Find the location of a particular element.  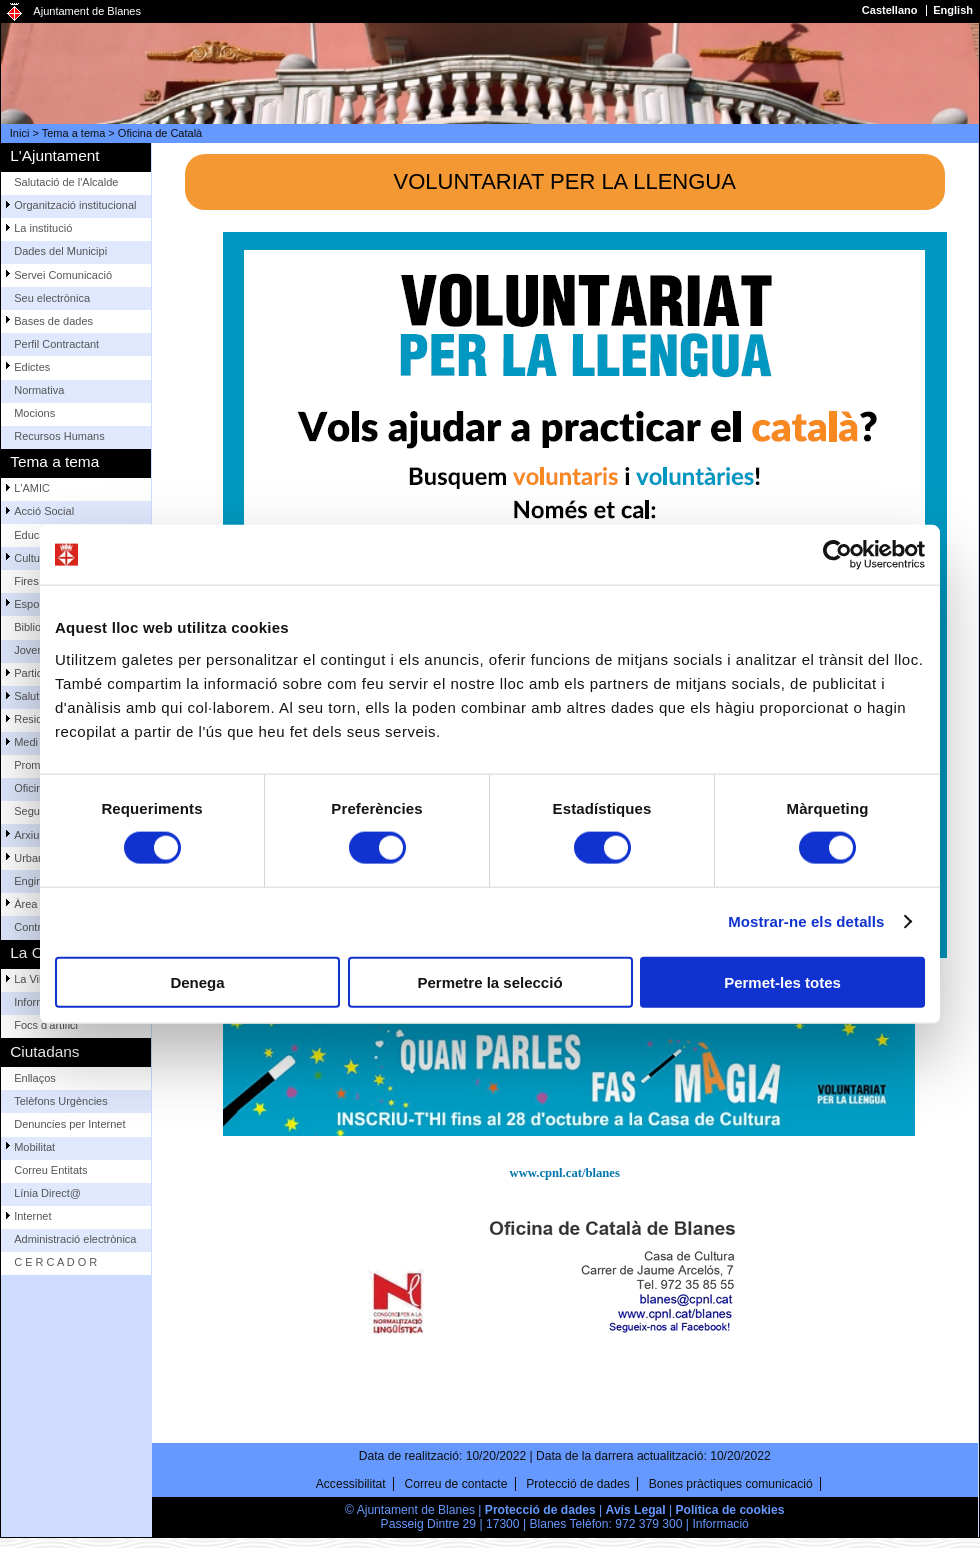

Permetre la selecció is located at coordinates (489, 981).